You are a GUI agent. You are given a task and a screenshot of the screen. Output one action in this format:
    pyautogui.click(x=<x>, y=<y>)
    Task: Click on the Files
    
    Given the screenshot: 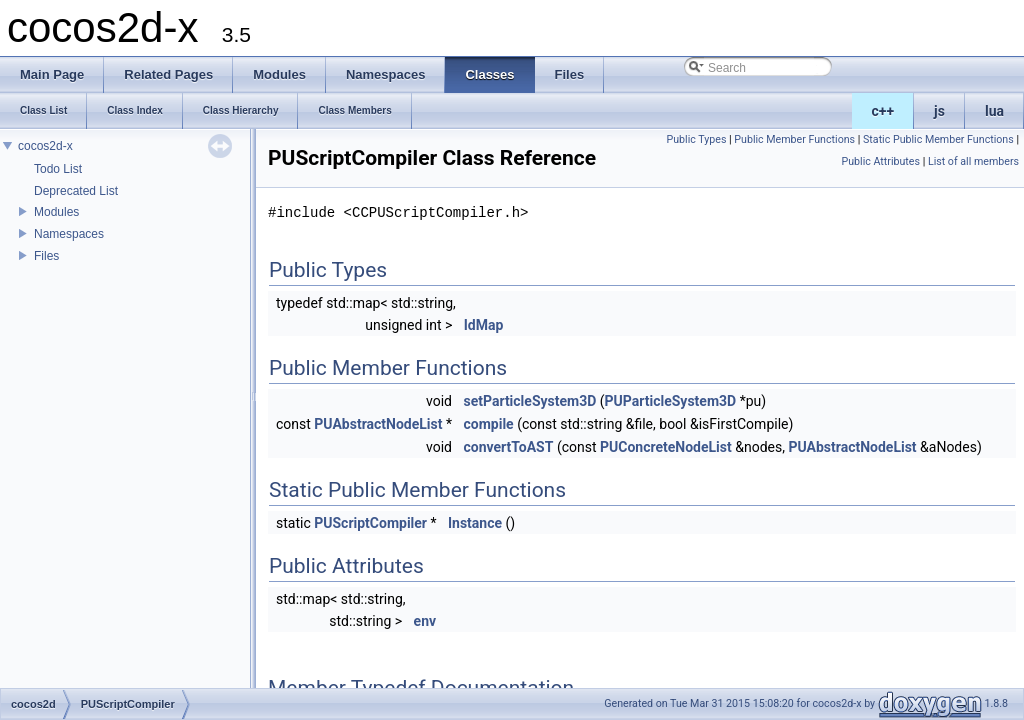 What is the action you would take?
    pyautogui.click(x=46, y=256)
    